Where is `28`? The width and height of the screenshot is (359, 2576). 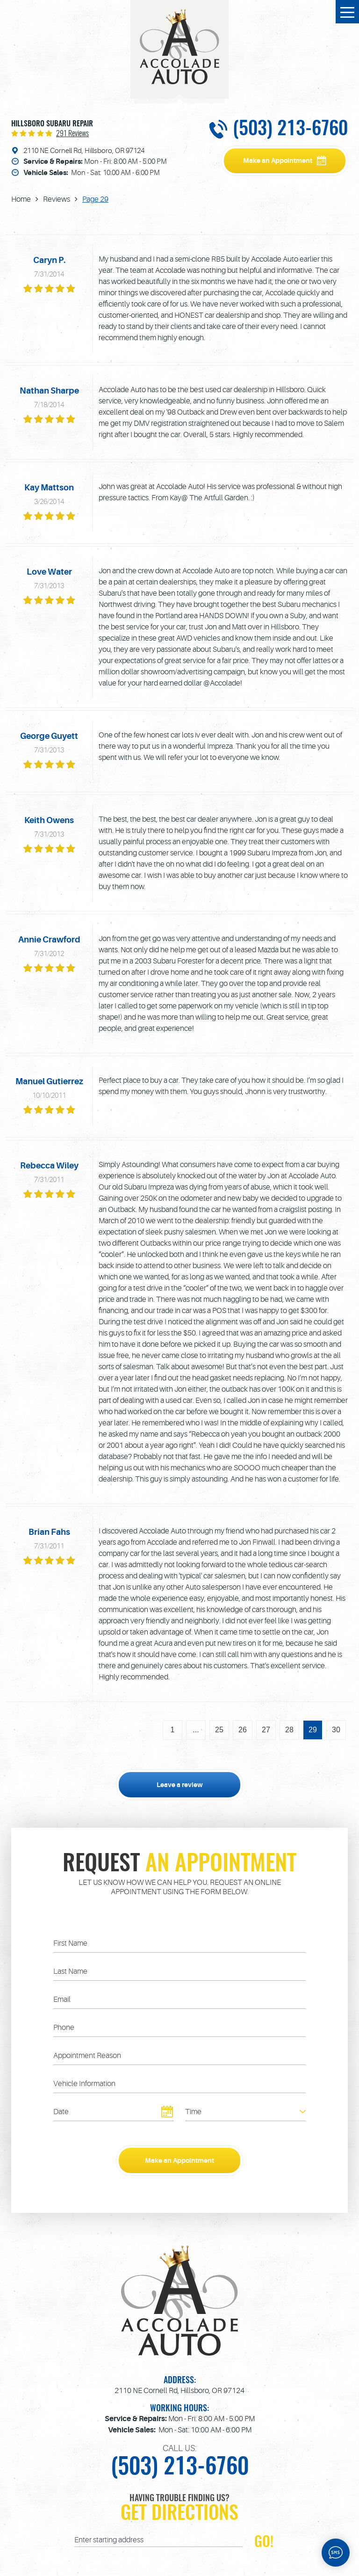
28 is located at coordinates (289, 1730).